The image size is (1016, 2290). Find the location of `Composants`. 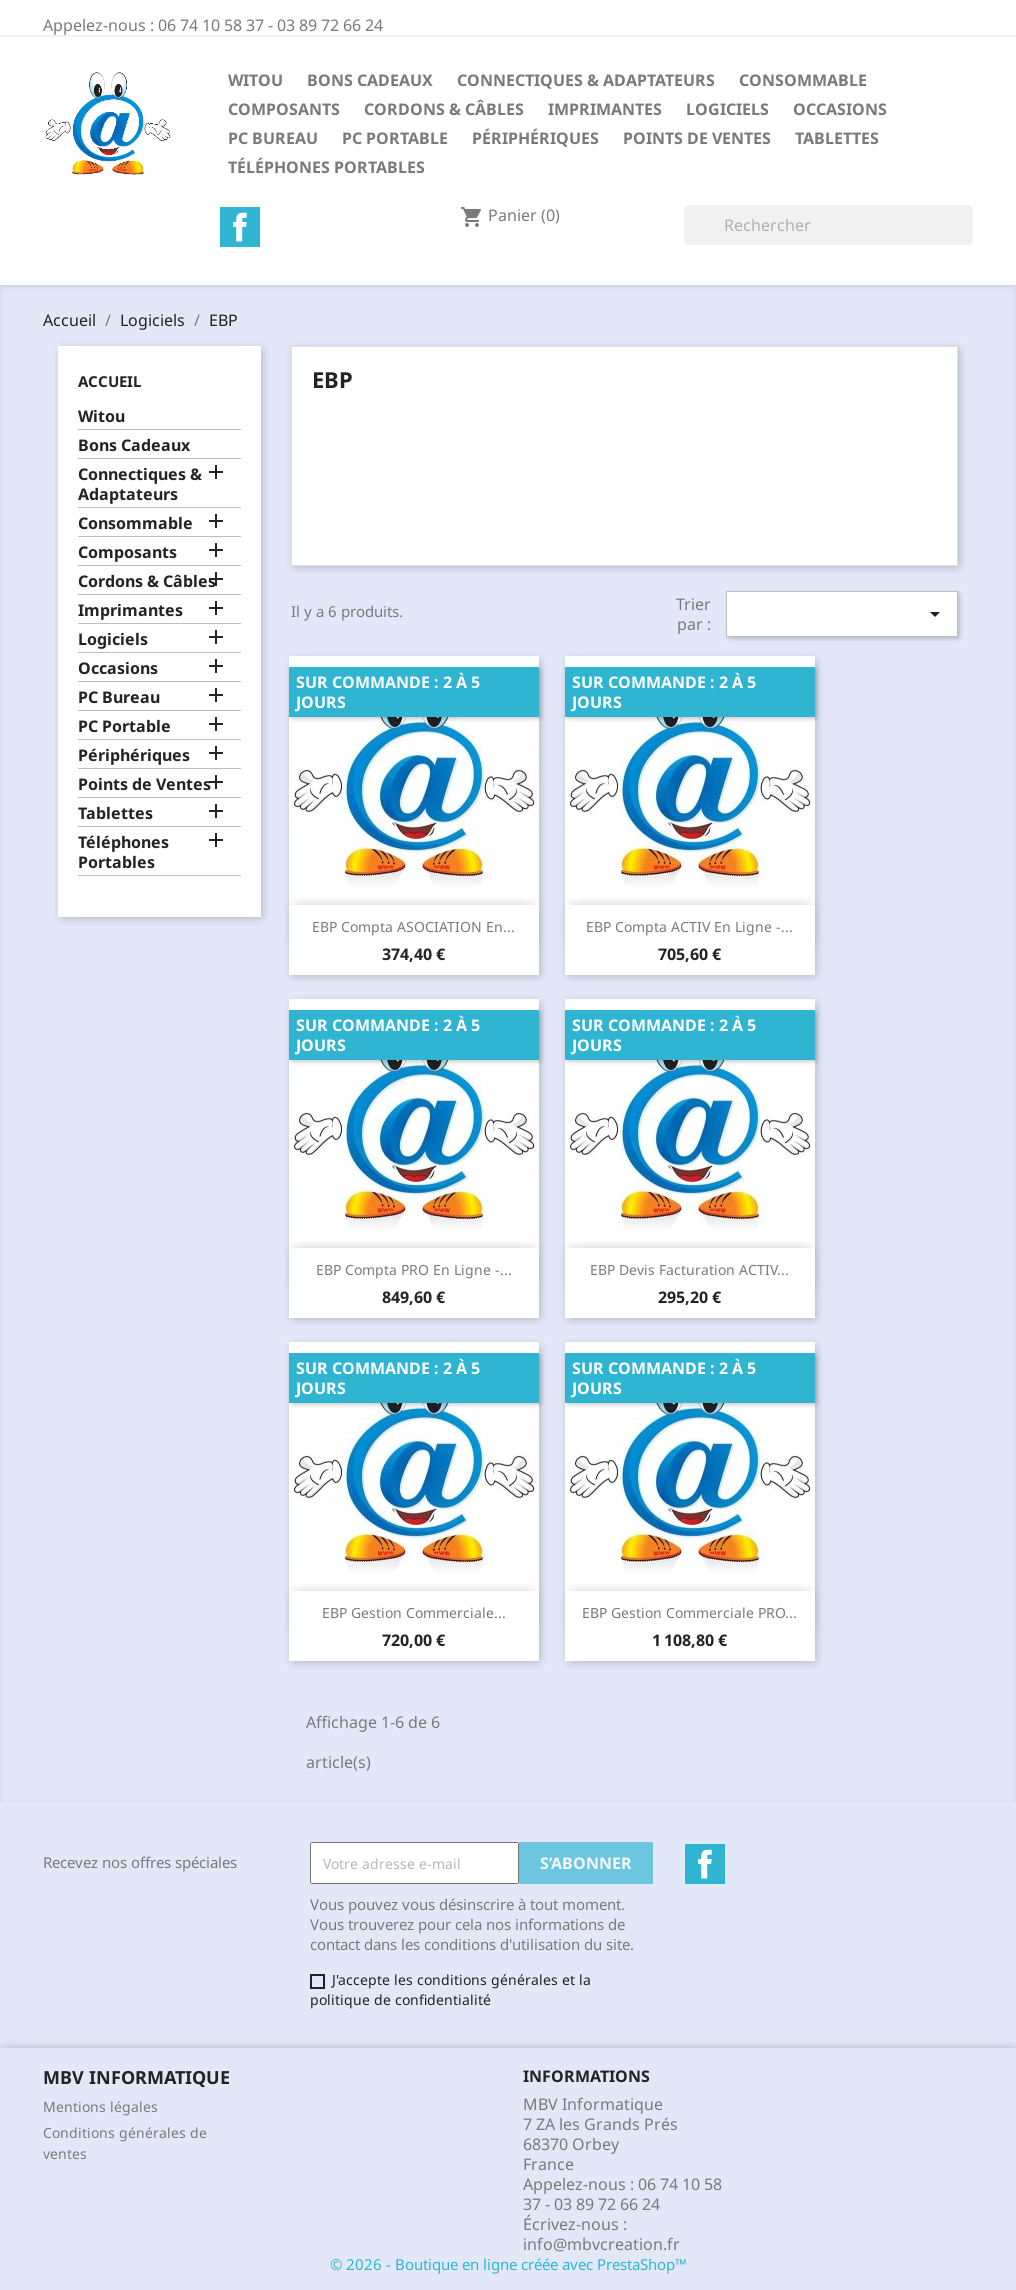

Composants is located at coordinates (284, 109).